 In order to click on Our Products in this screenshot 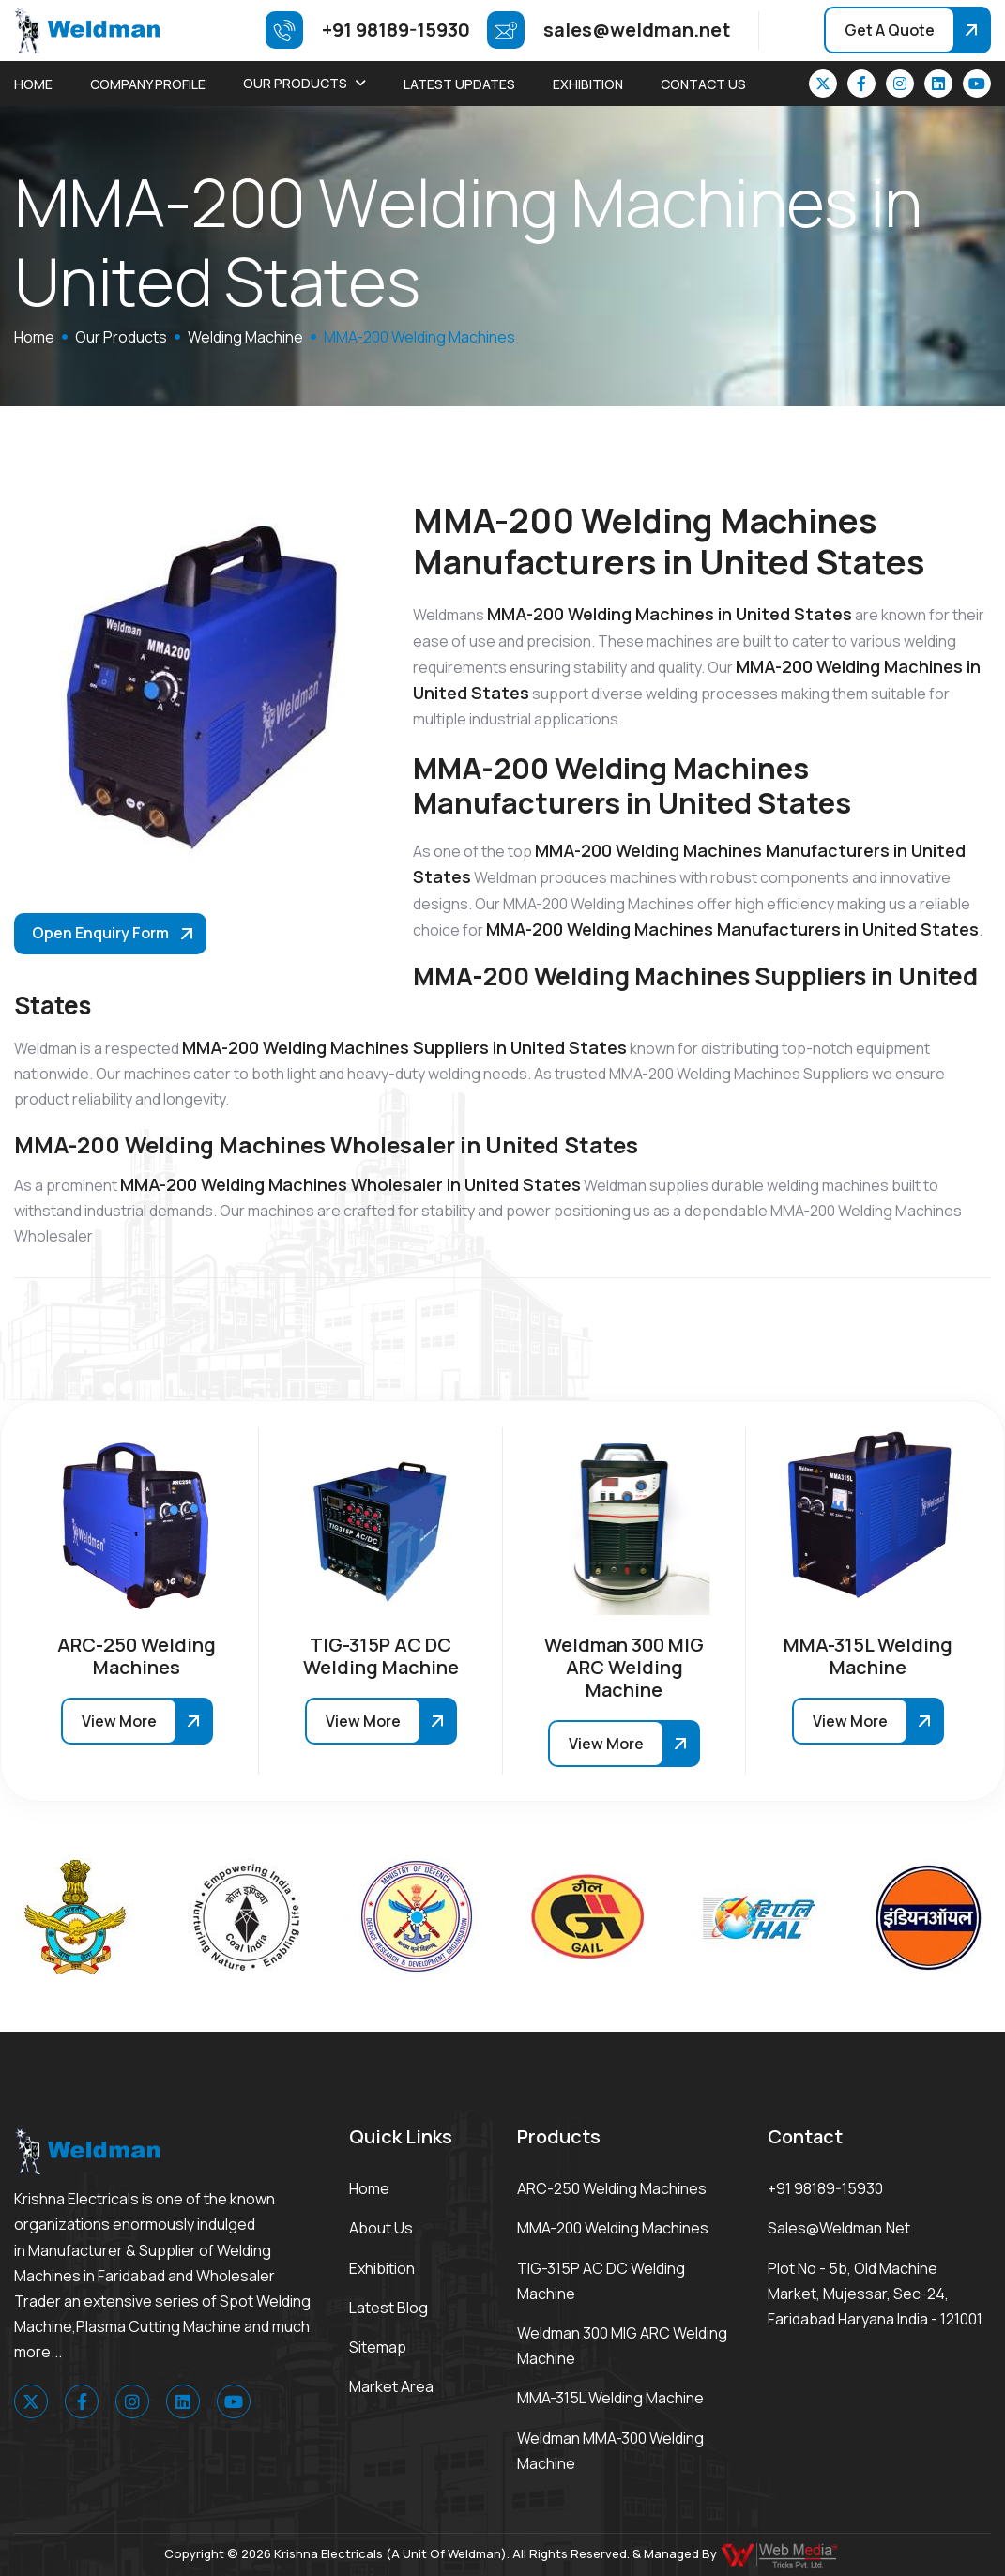, I will do `click(295, 83)`.